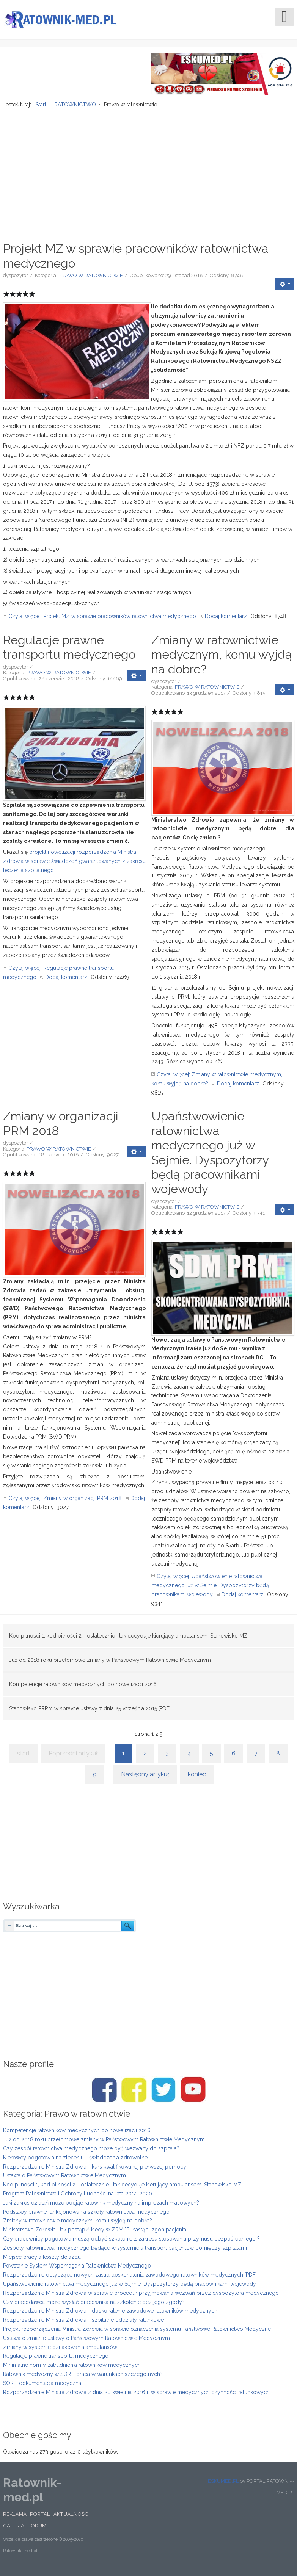 The width and height of the screenshot is (297, 2576). Describe the element at coordinates (86, 2216) in the screenshot. I see `Podstawy prawne funkcjonowania szkoły ratownictwa medycznego` at that location.